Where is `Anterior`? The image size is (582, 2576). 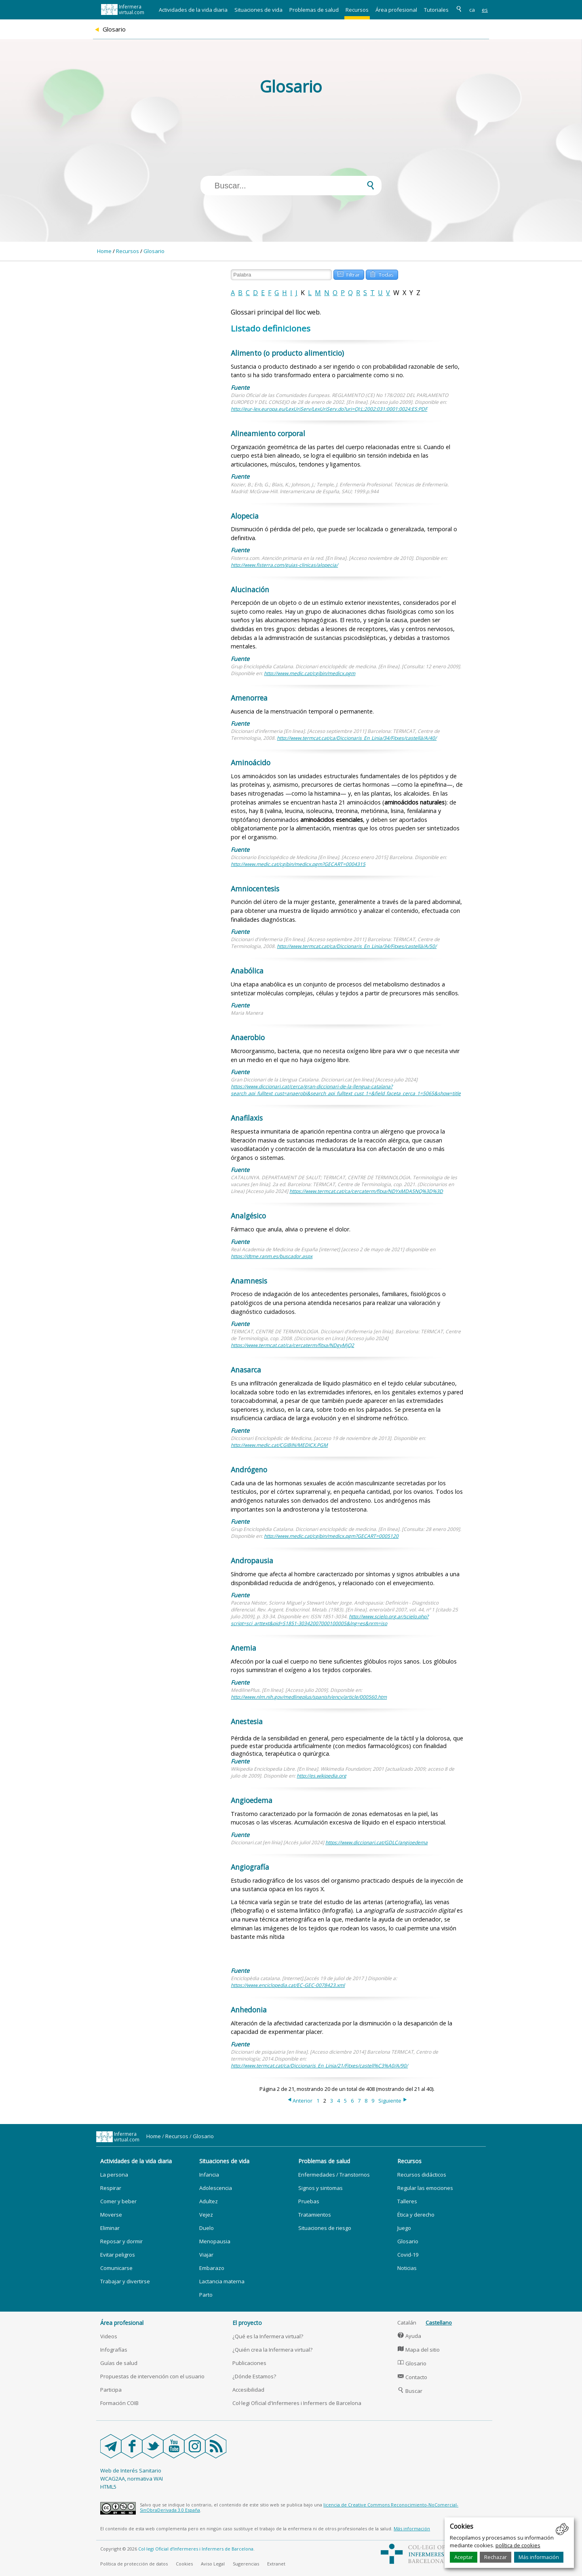
Anterior is located at coordinates (299, 2100).